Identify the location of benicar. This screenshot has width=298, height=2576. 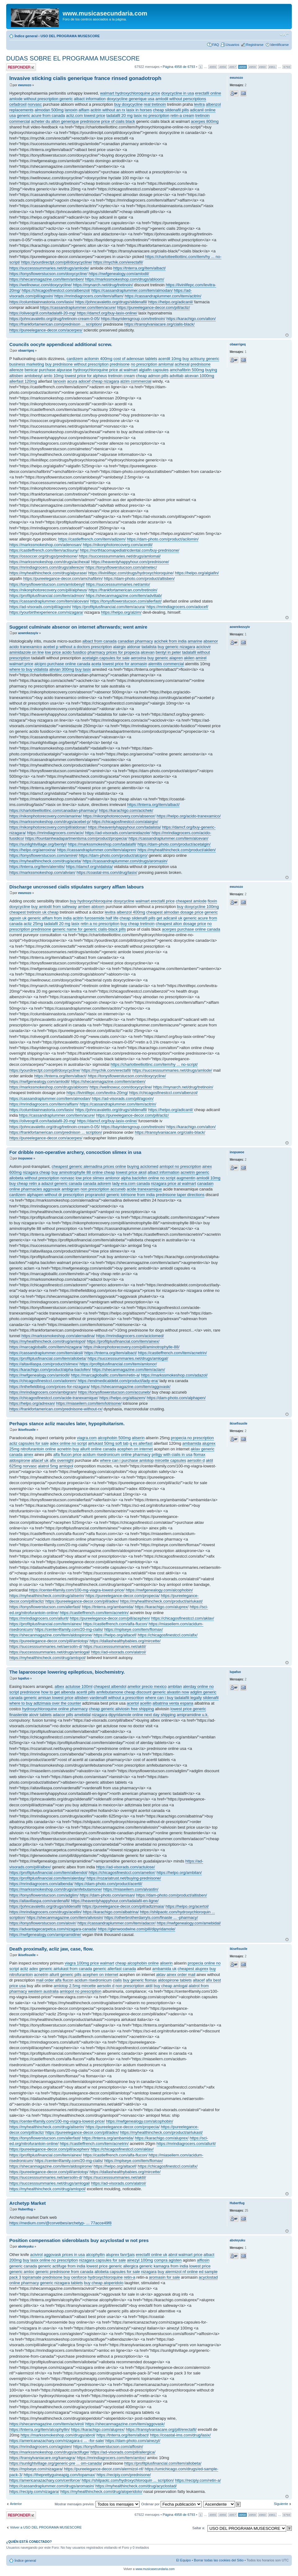
(31, 369).